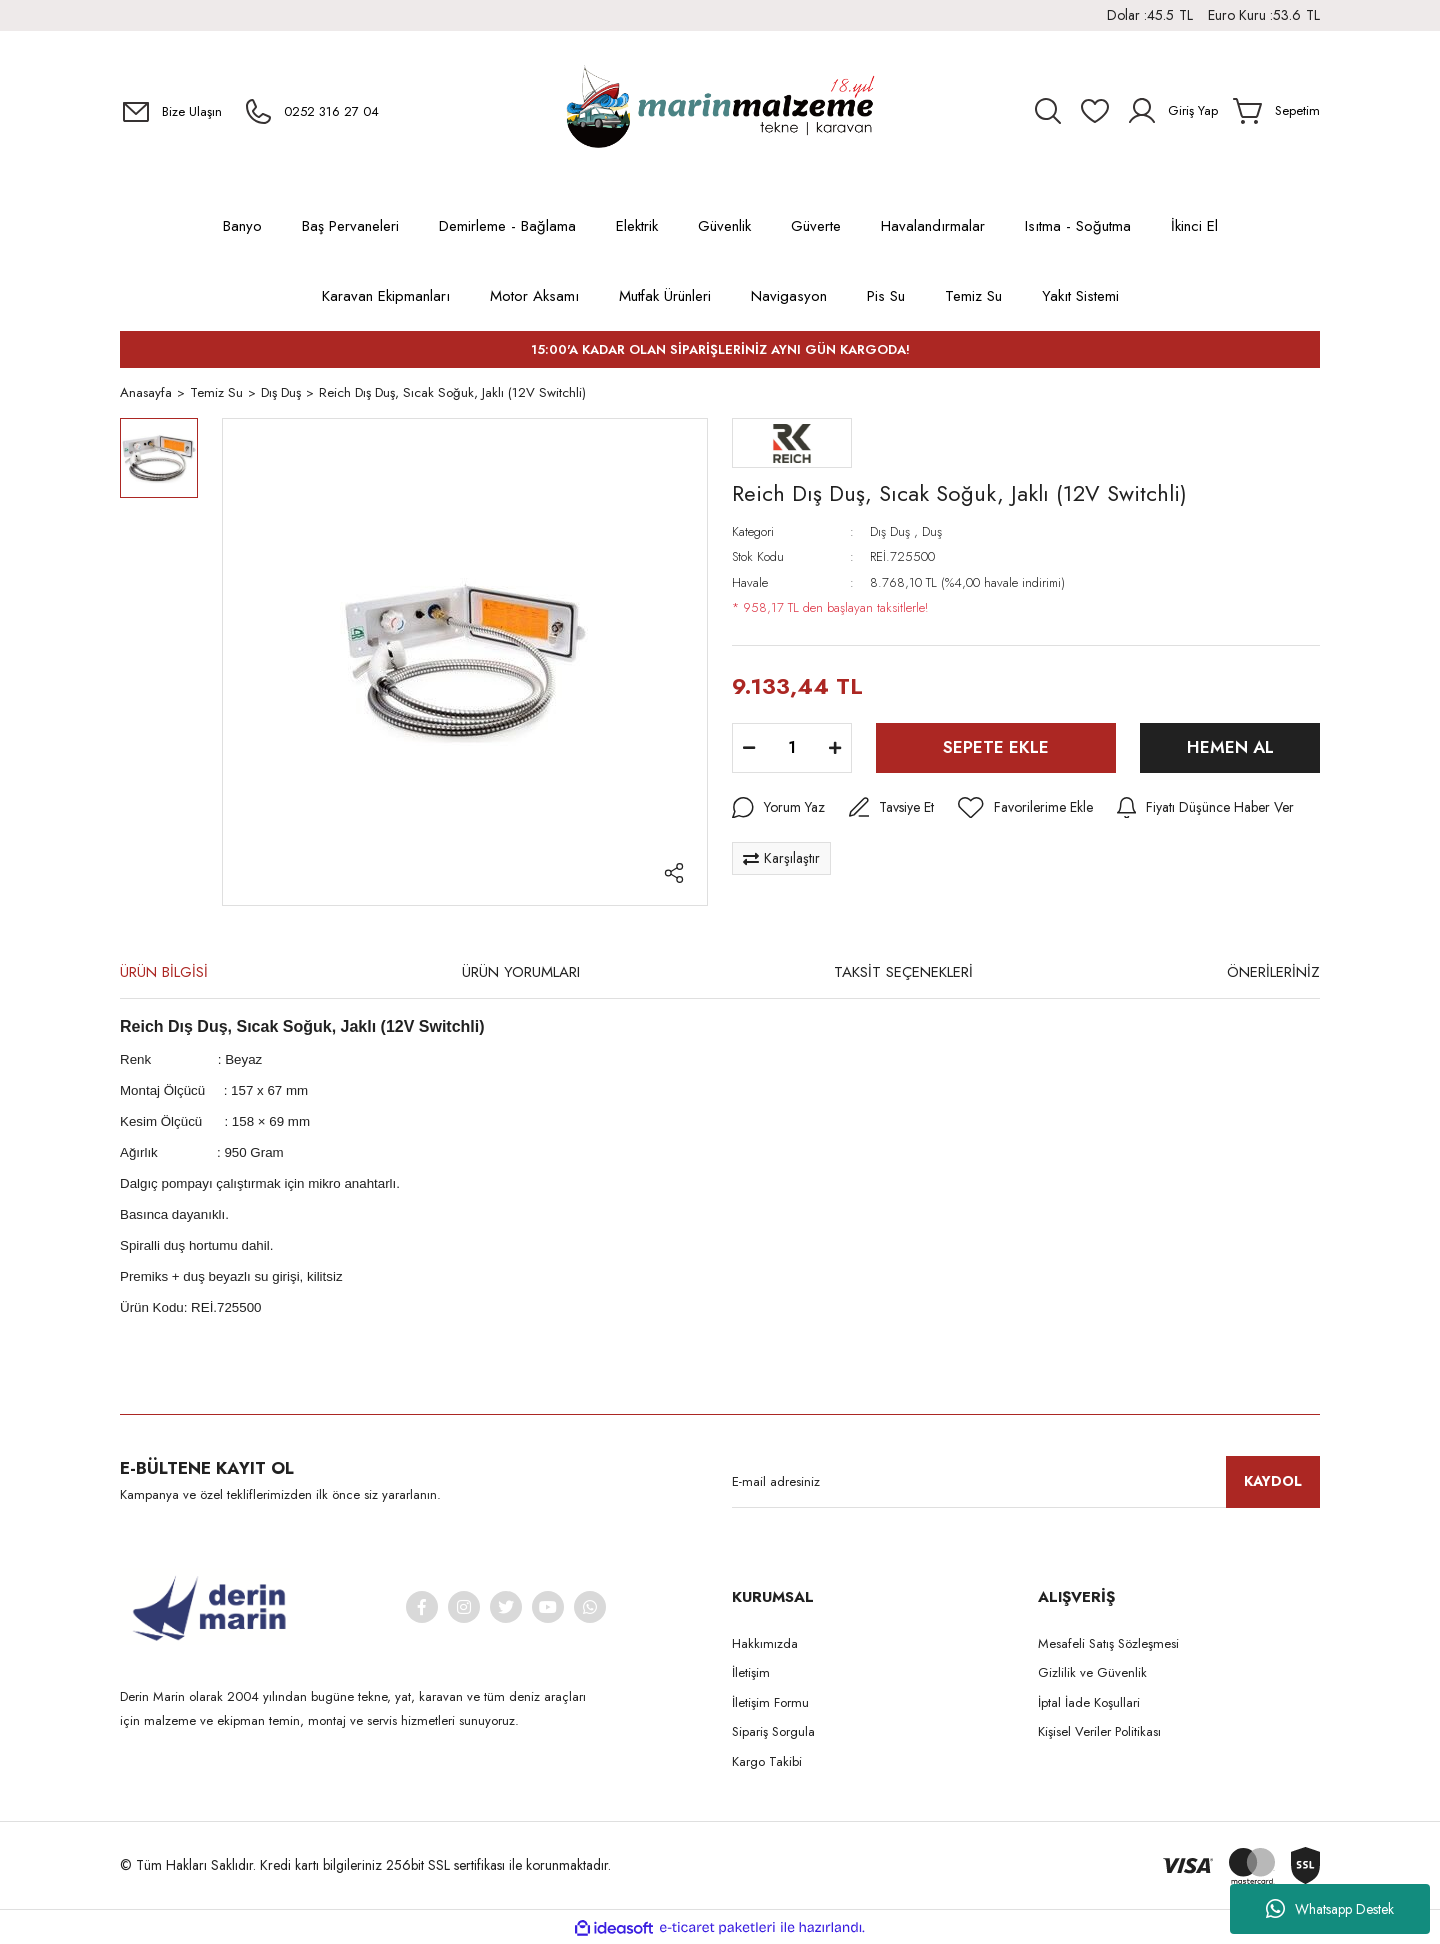  I want to click on İletişim Formu, so click(770, 1703).